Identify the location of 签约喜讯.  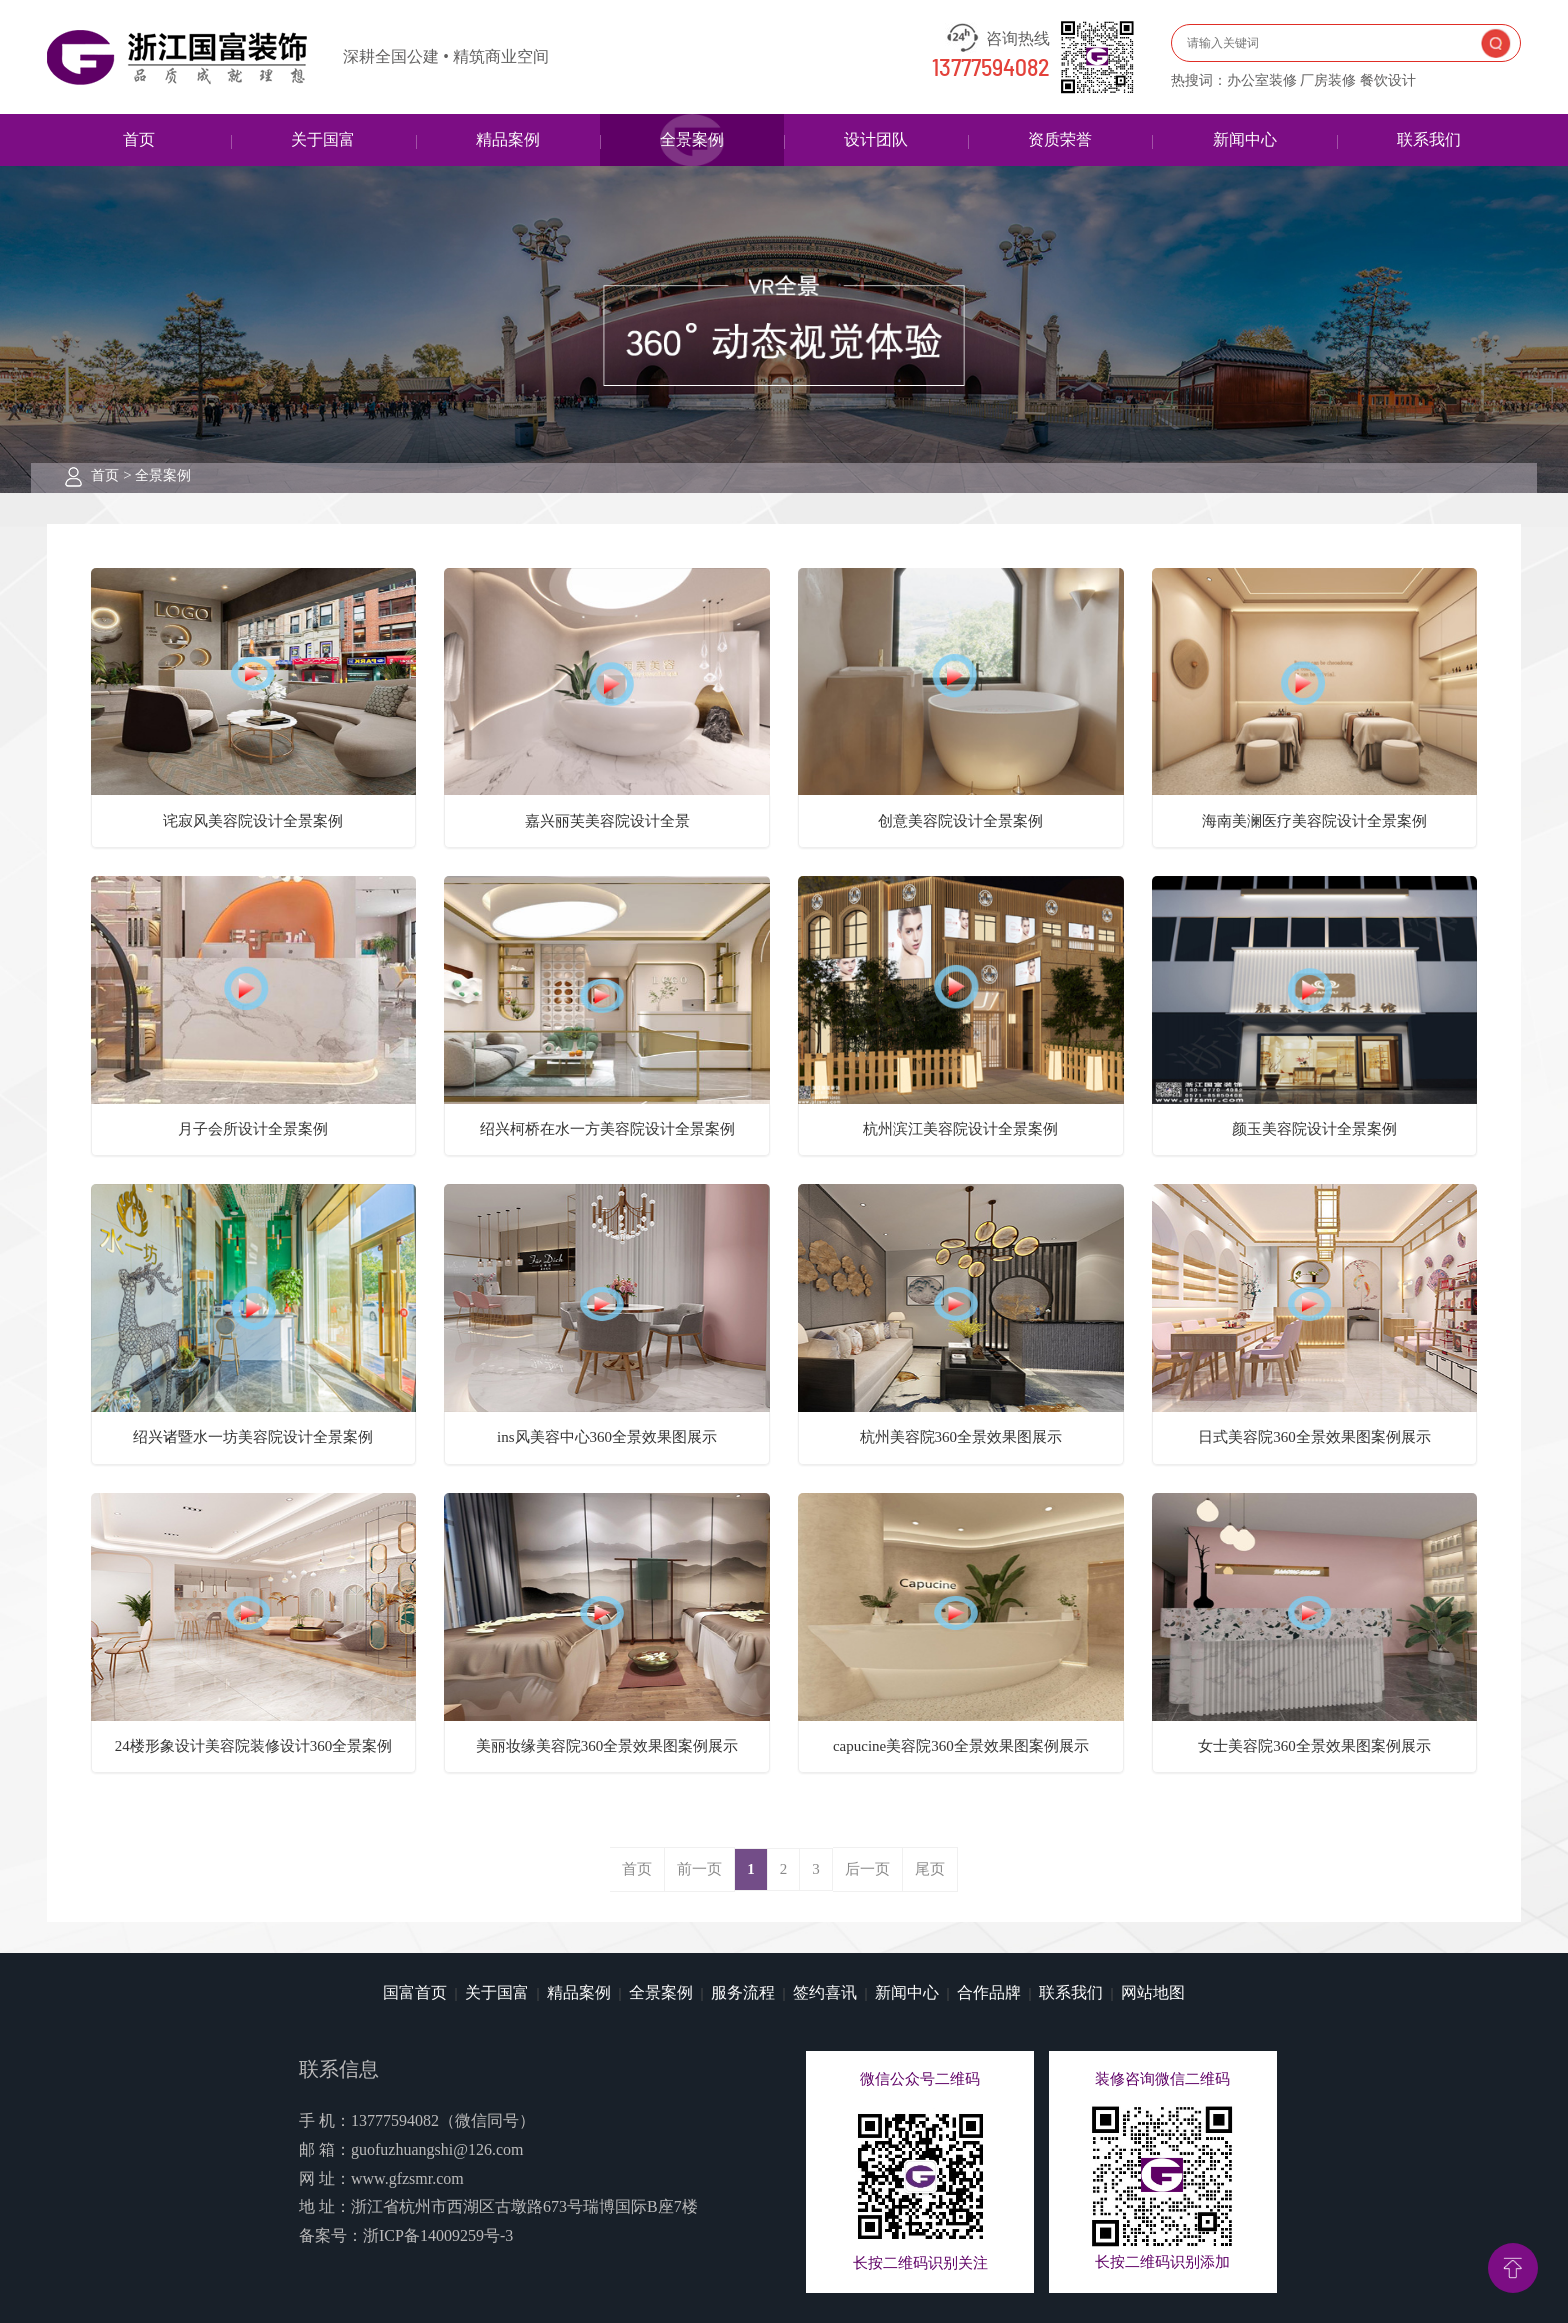
(825, 1992).